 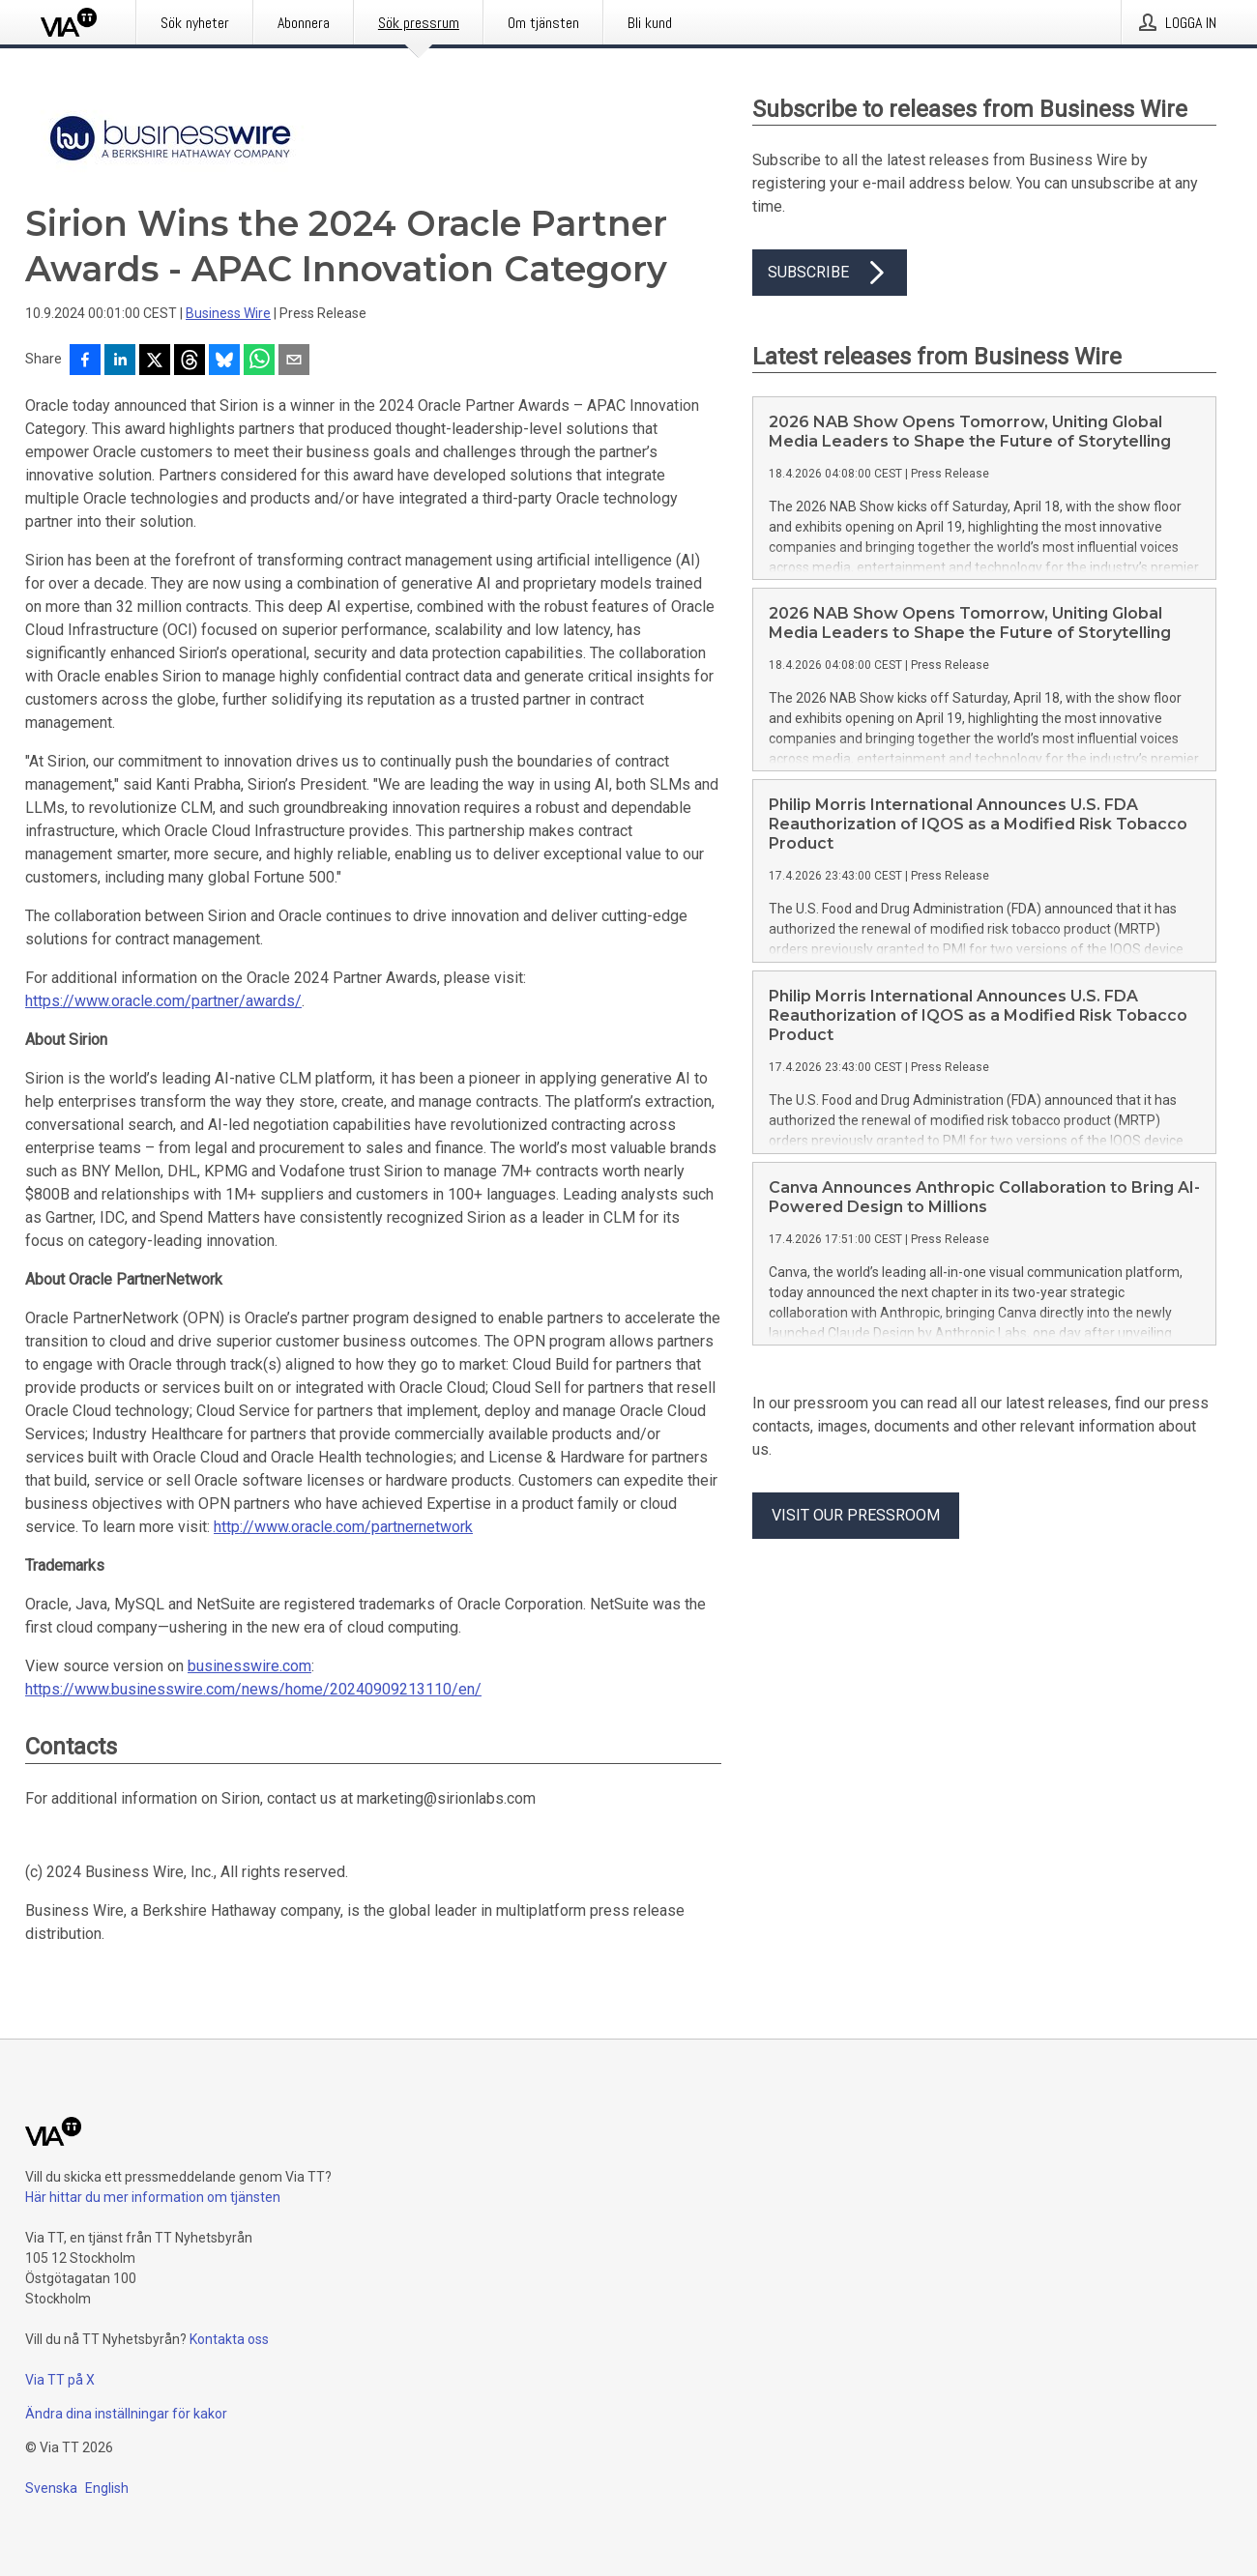 I want to click on Kontakta oss, so click(x=229, y=2339).